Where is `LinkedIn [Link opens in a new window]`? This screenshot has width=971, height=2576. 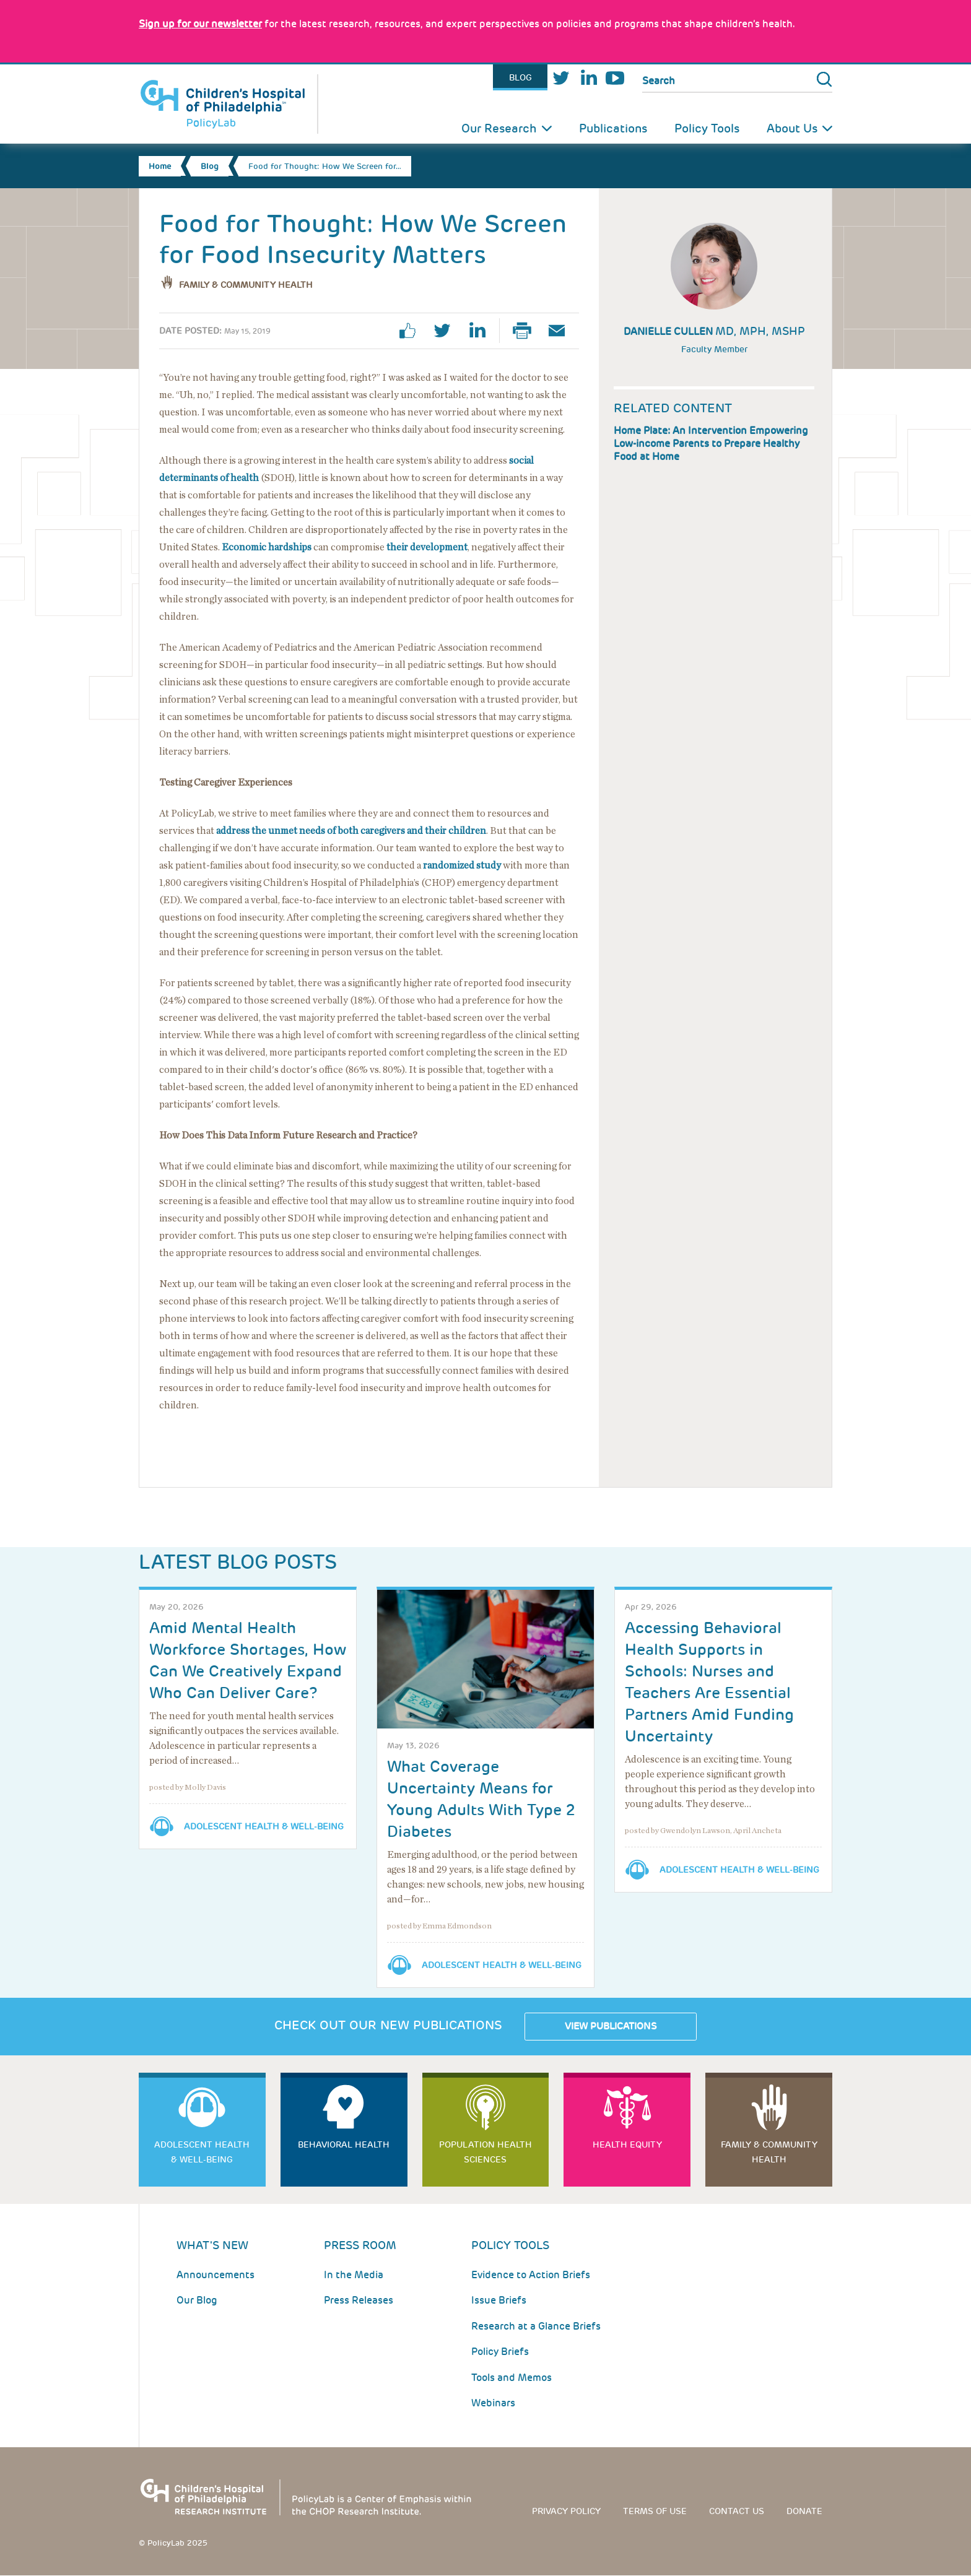
LinkedIn [Link opens in a new window] is located at coordinates (588, 77).